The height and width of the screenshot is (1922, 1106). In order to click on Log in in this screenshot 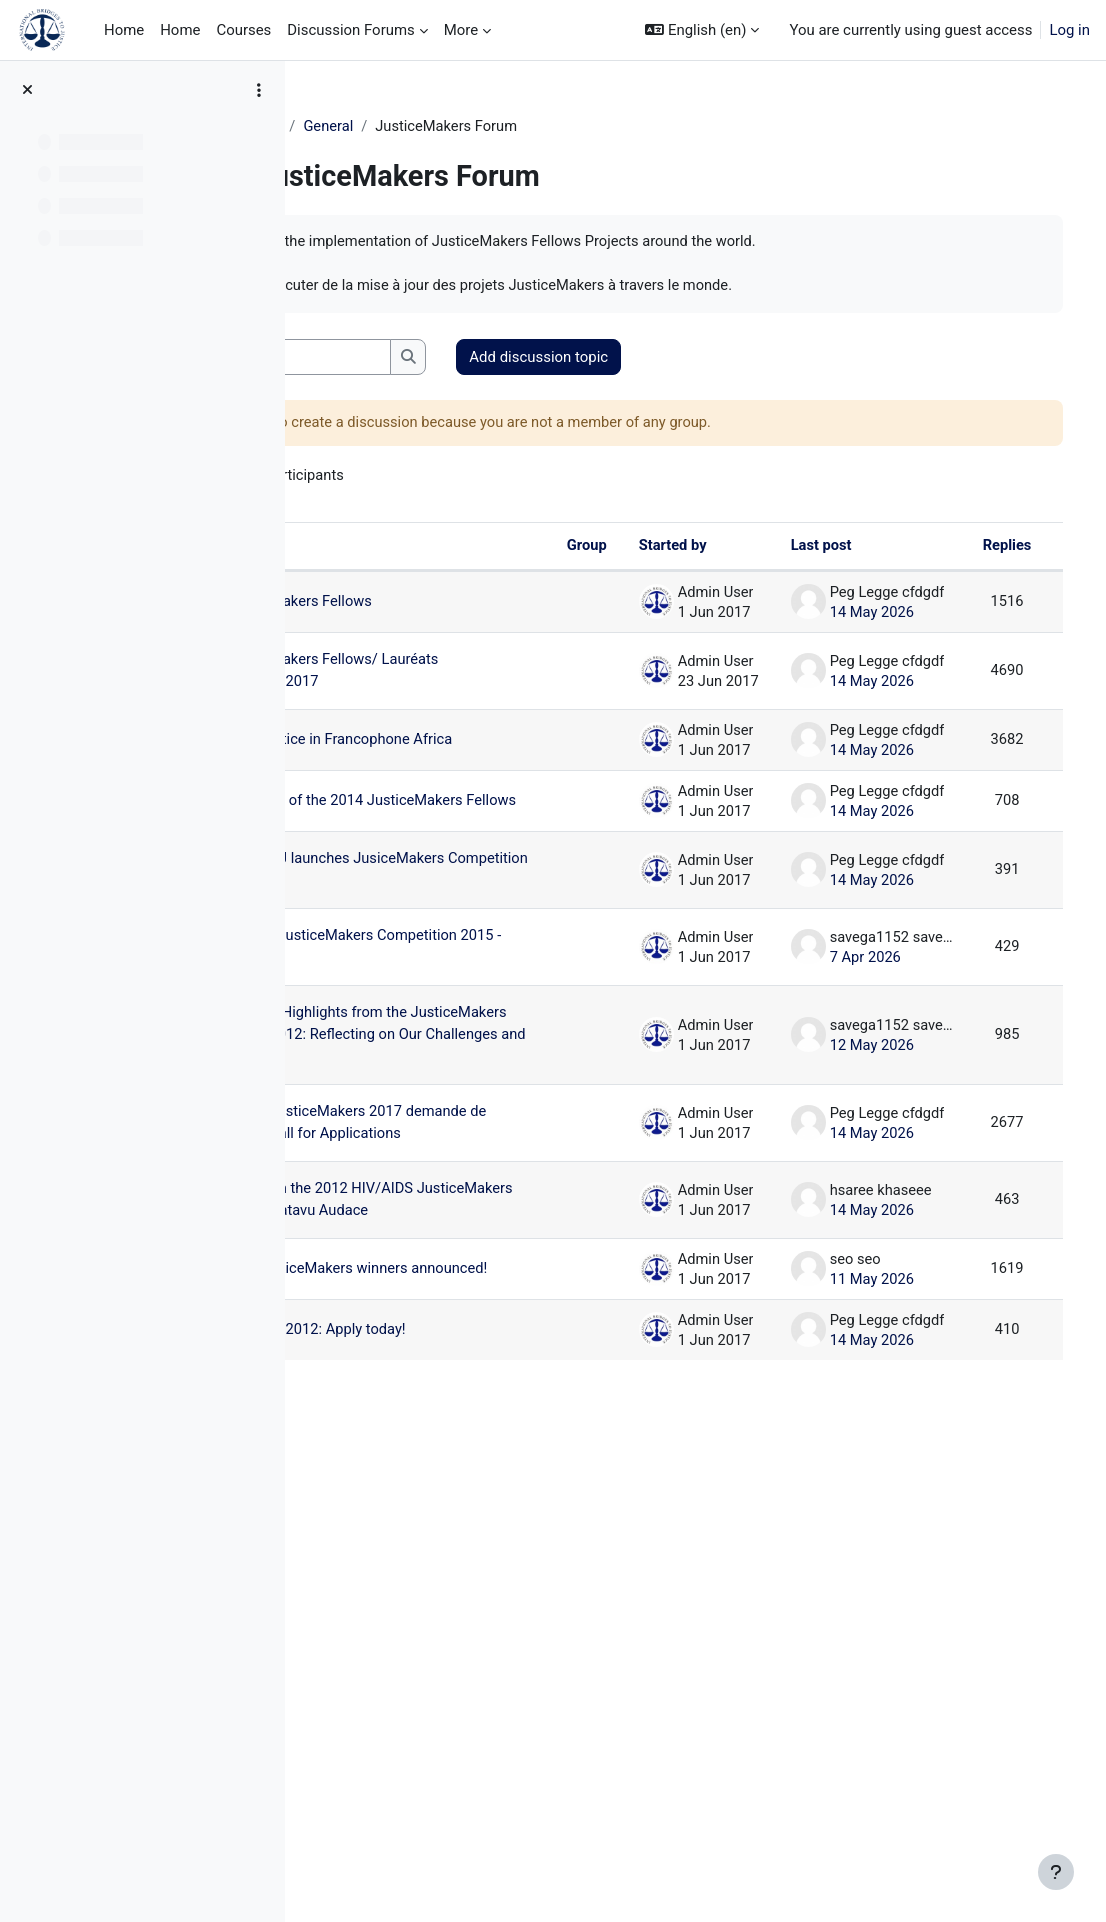, I will do `click(1069, 30)`.